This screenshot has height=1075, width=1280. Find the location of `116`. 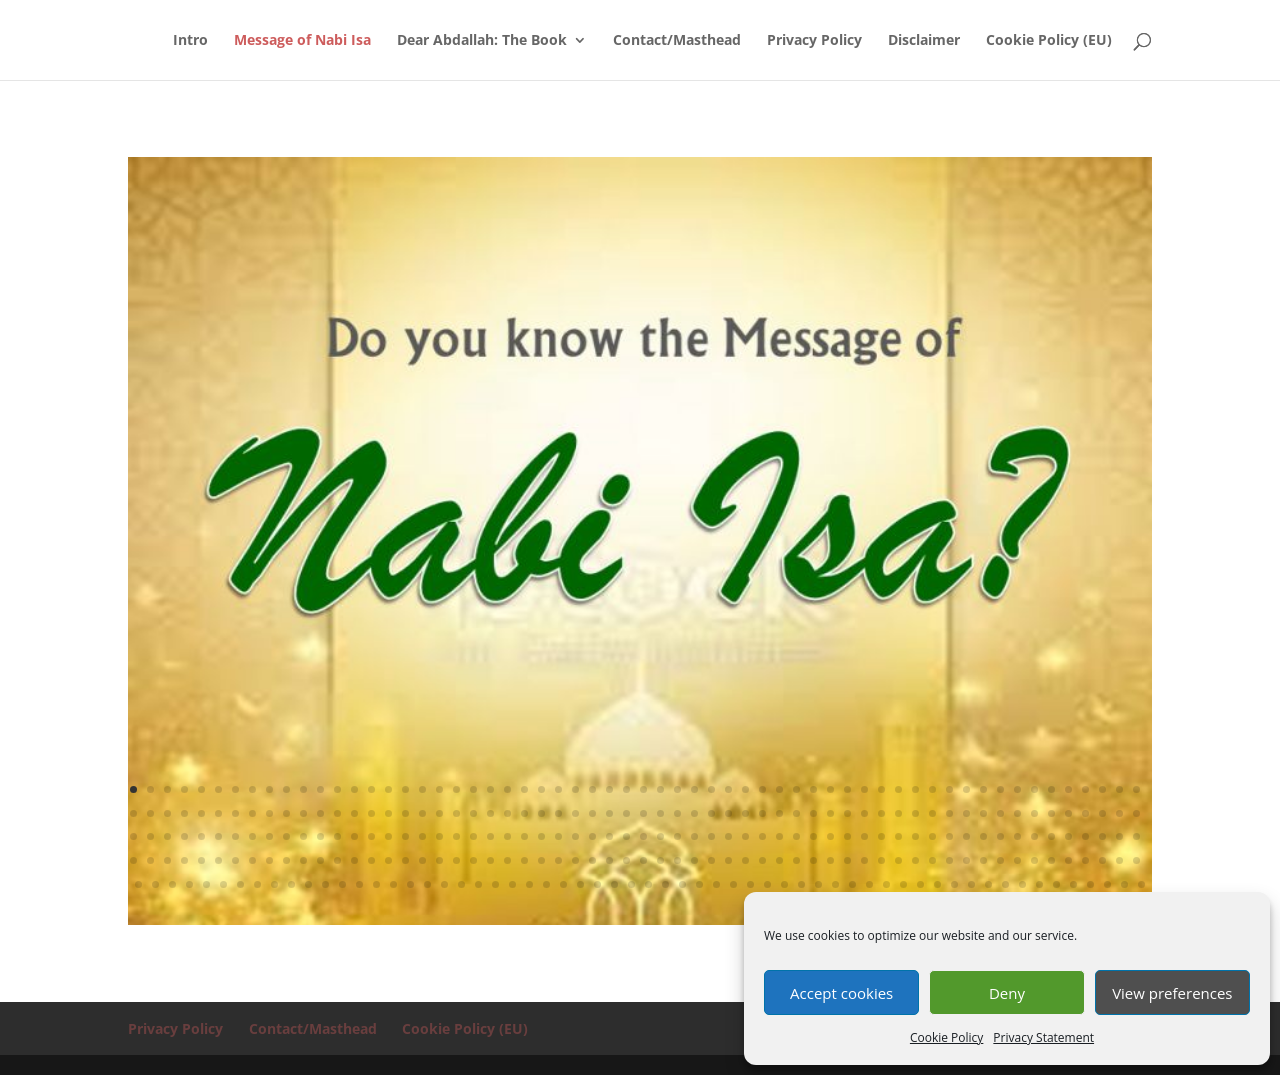

116 is located at coordinates (1068, 813).